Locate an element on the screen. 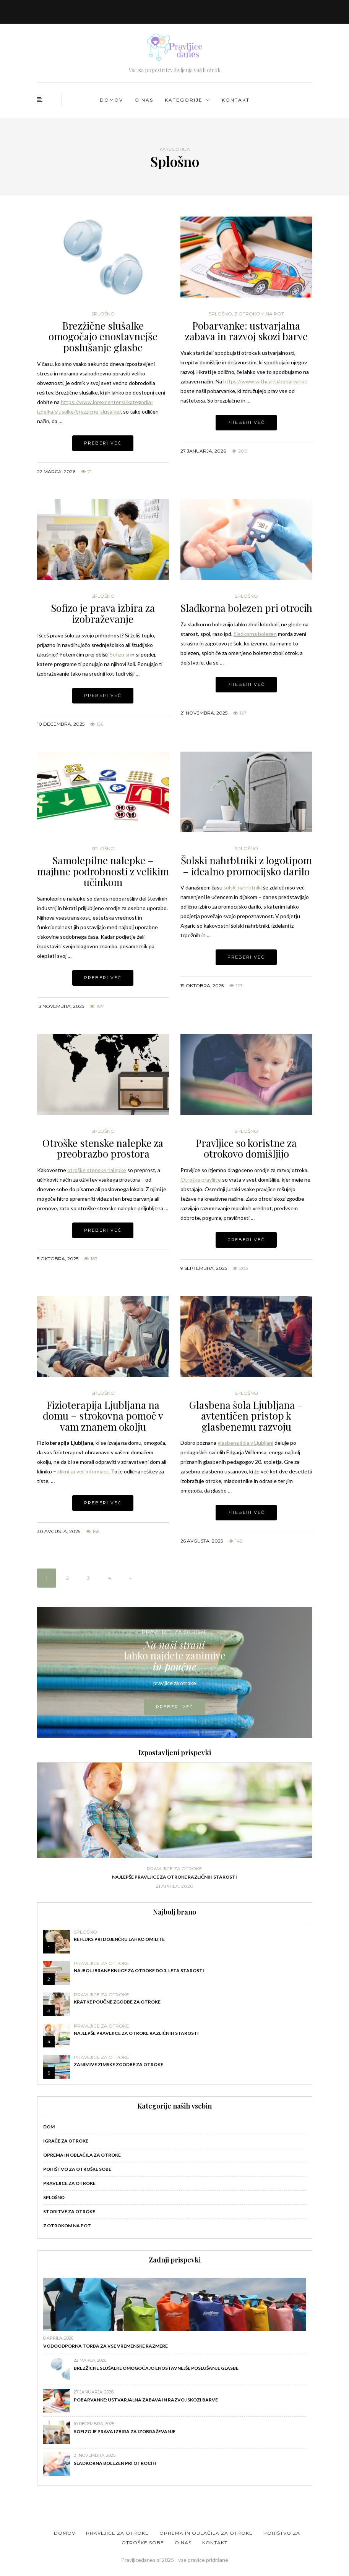 The image size is (349, 2576). Samolepilne nalepke – majhne podrobnosti z velikim učinkom is located at coordinates (103, 871).